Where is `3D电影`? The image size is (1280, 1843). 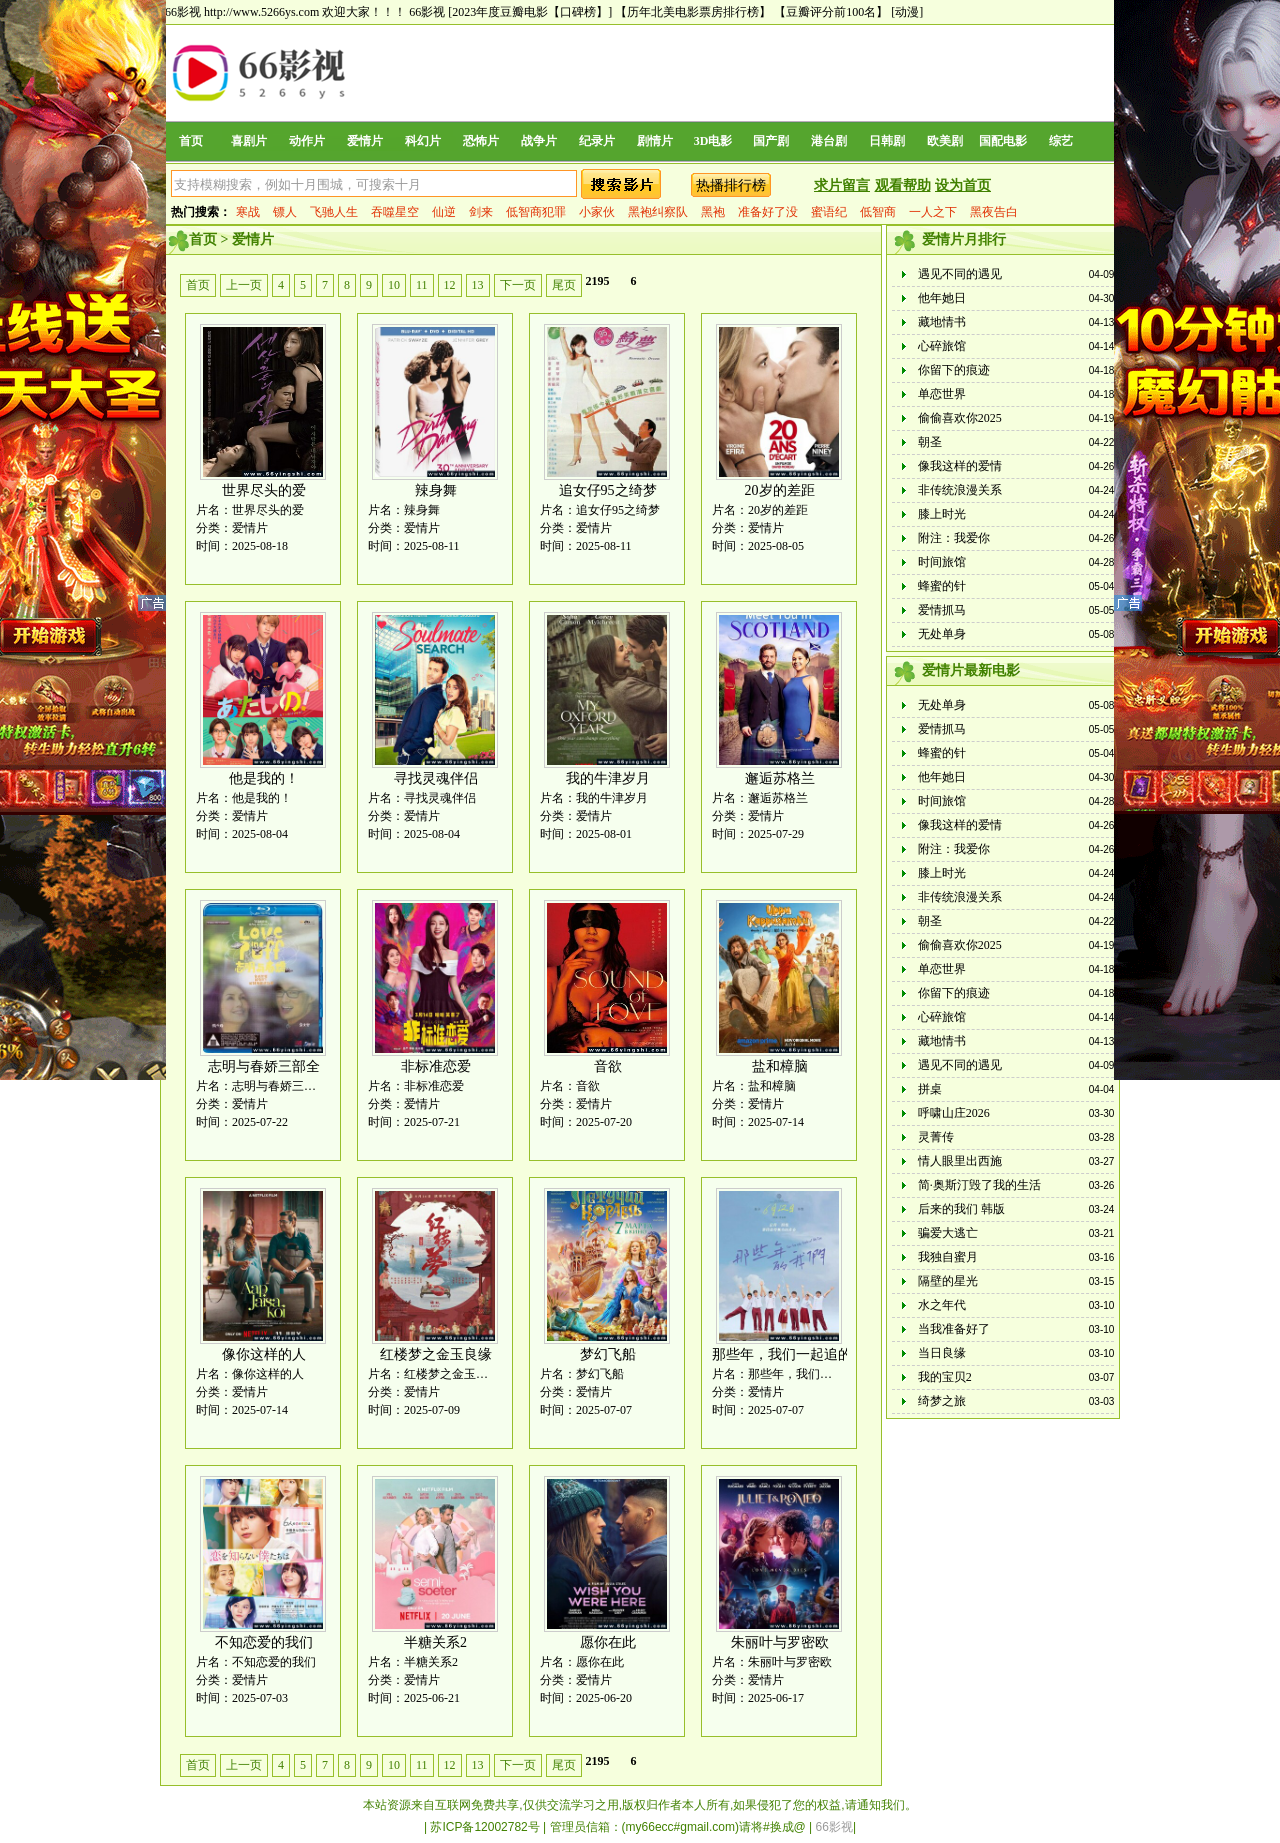
3D电影 is located at coordinates (713, 141).